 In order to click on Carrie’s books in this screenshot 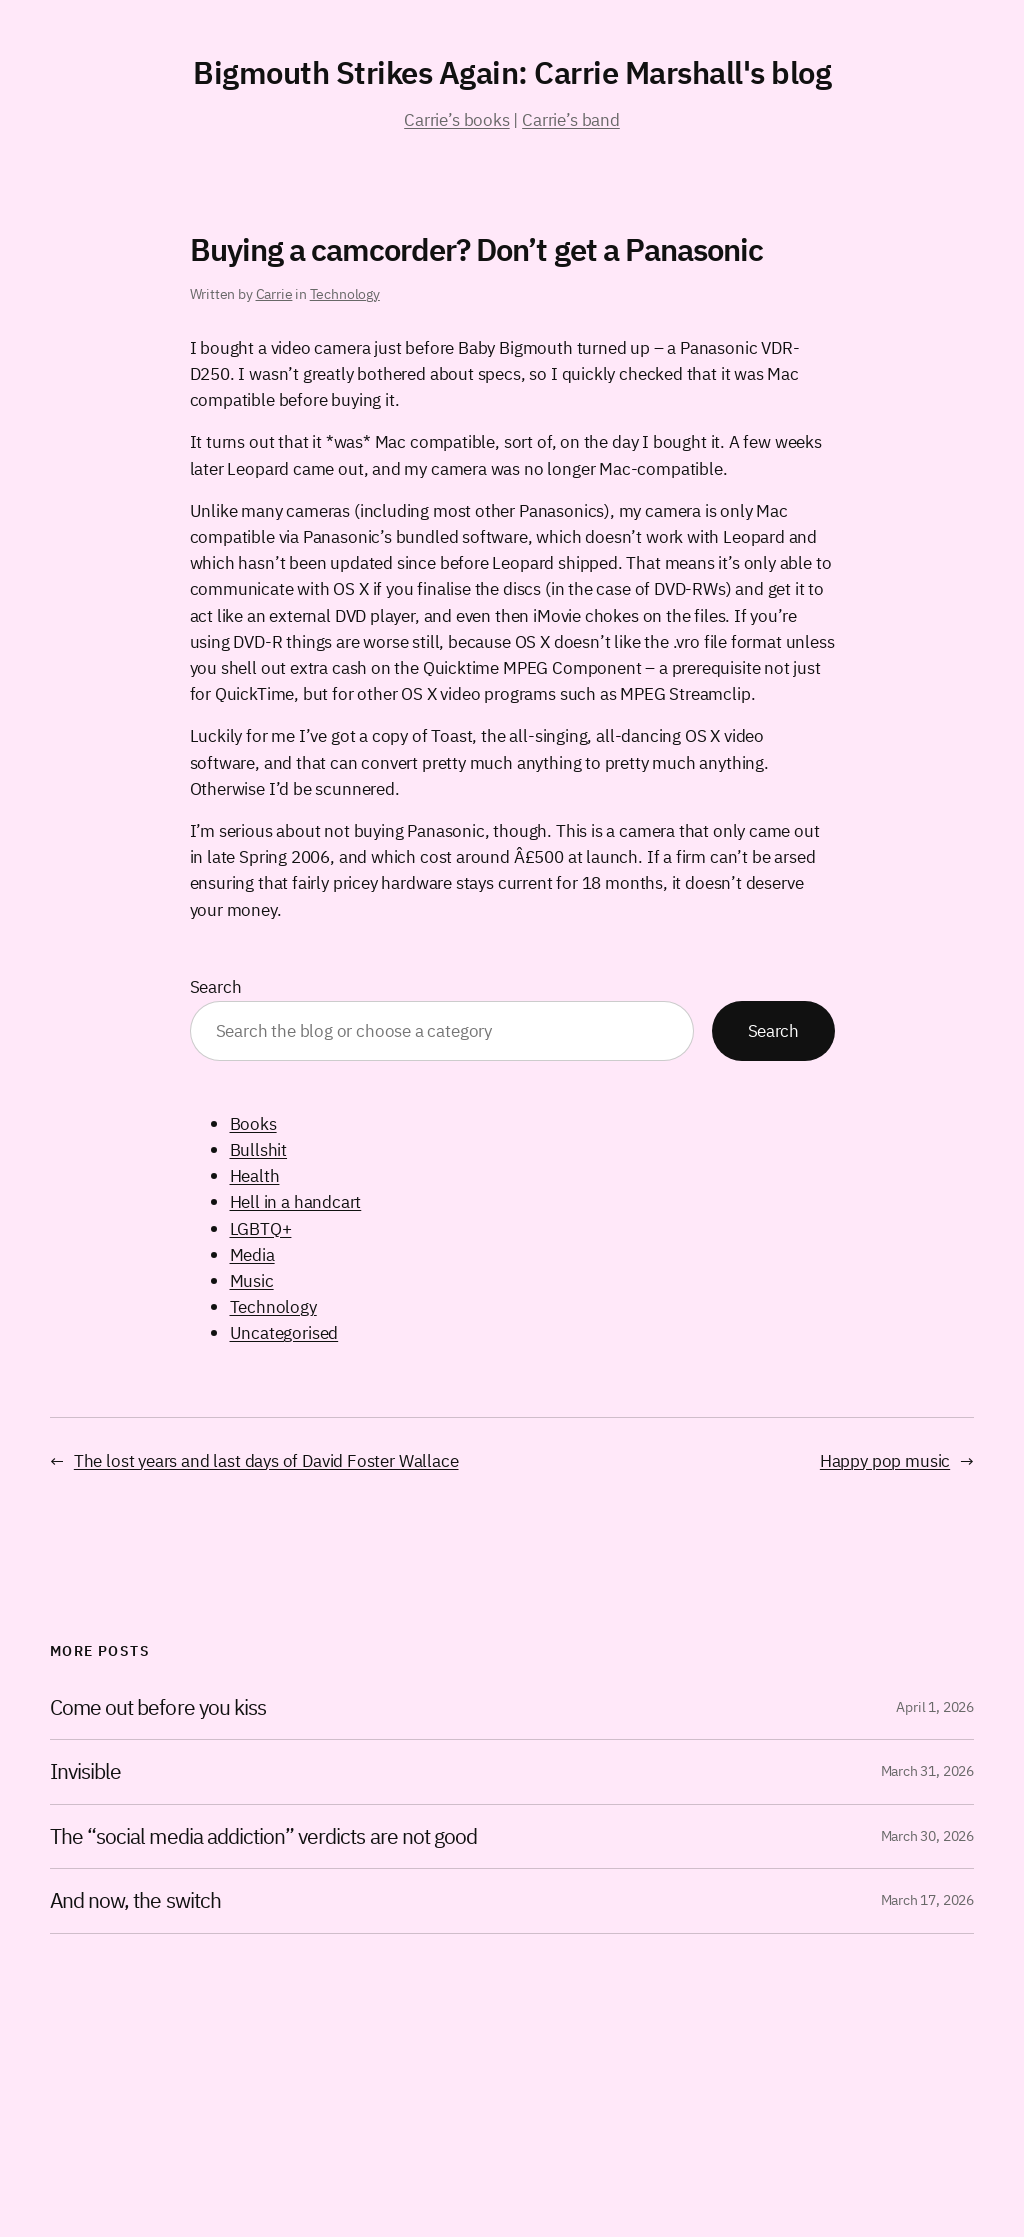, I will do `click(456, 119)`.